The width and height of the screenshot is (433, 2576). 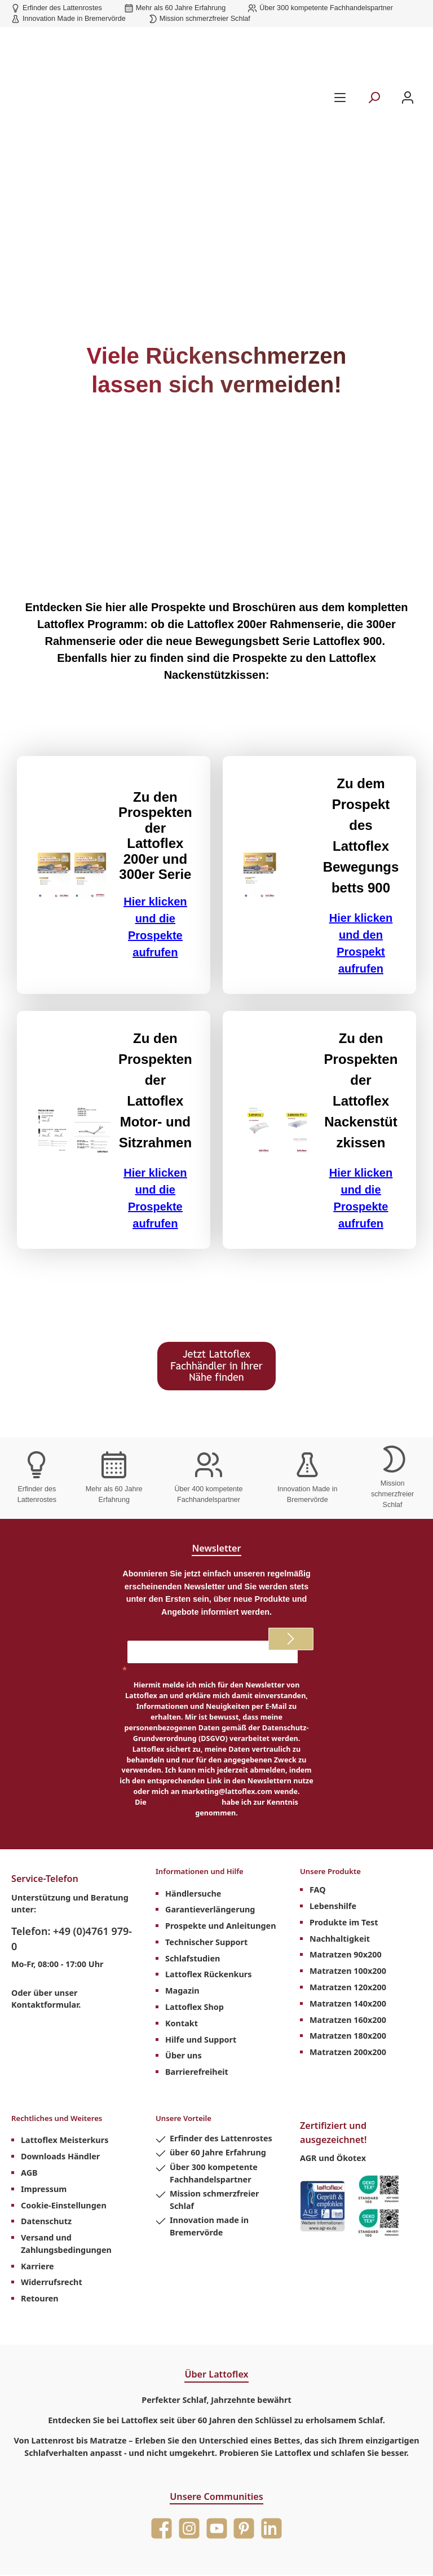 What do you see at coordinates (182, 1897) in the screenshot?
I see `Magazin [menuitem]` at bounding box center [182, 1897].